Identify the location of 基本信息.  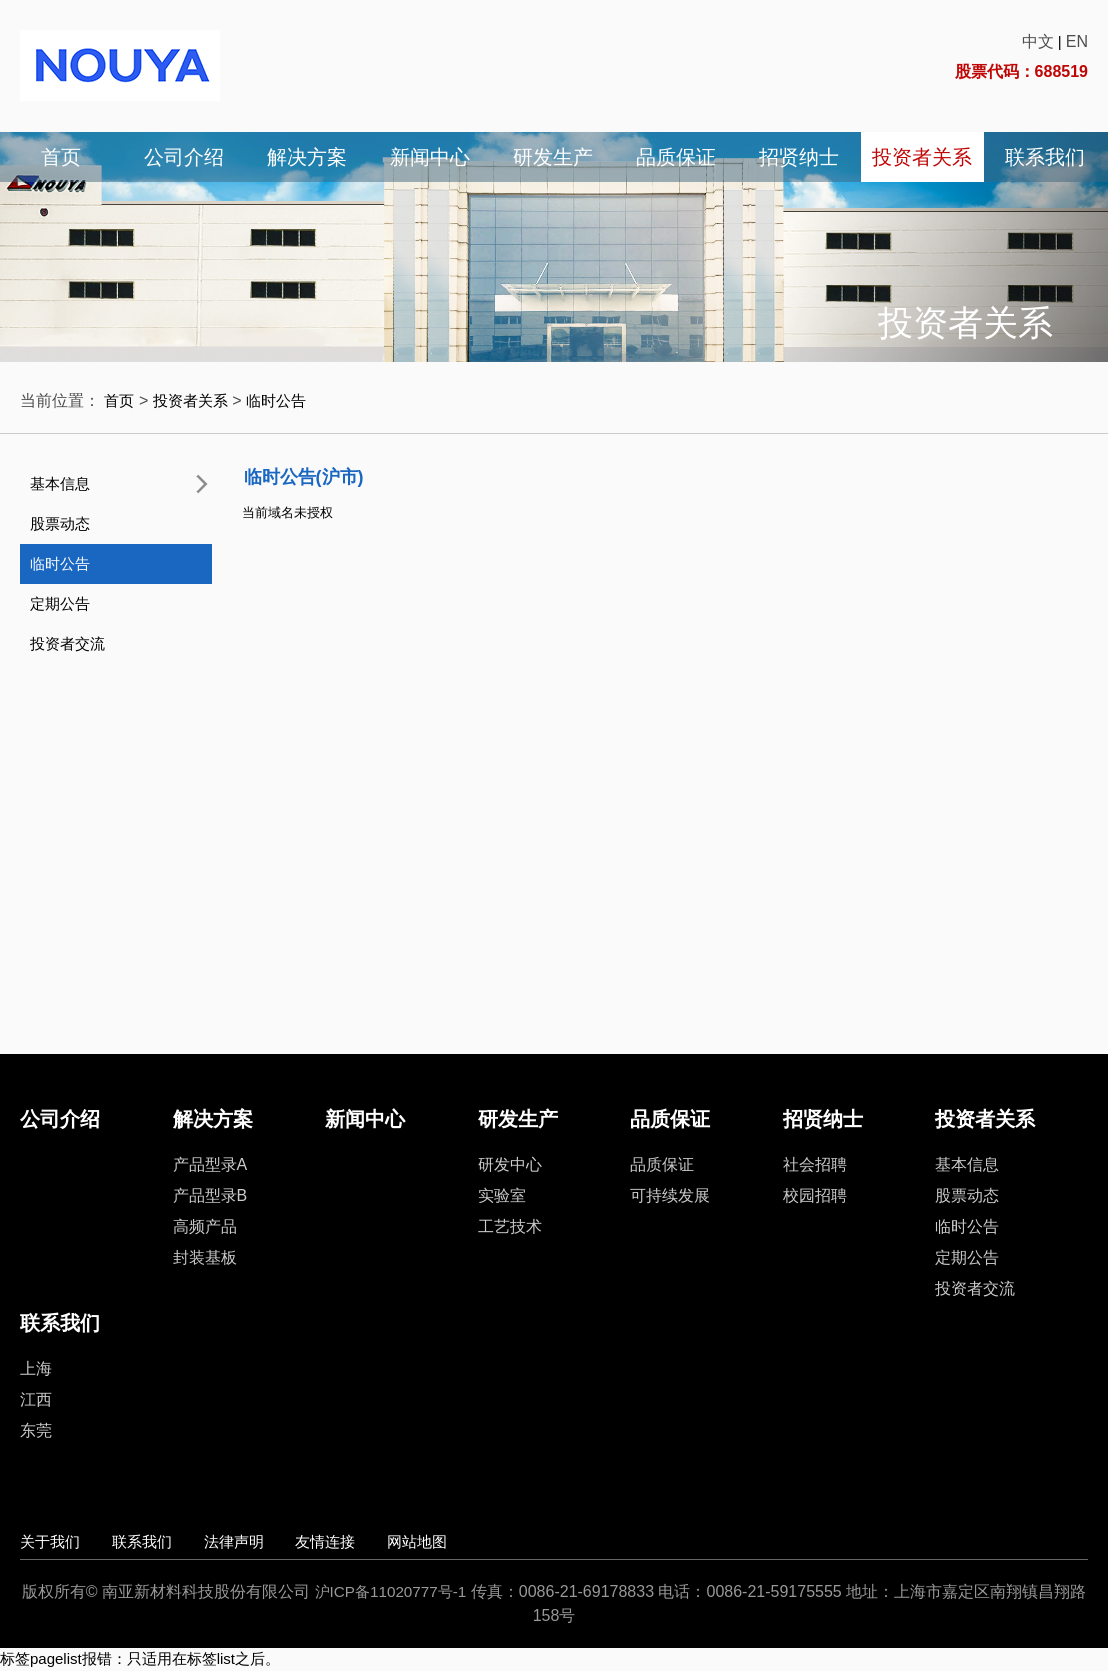
(60, 483).